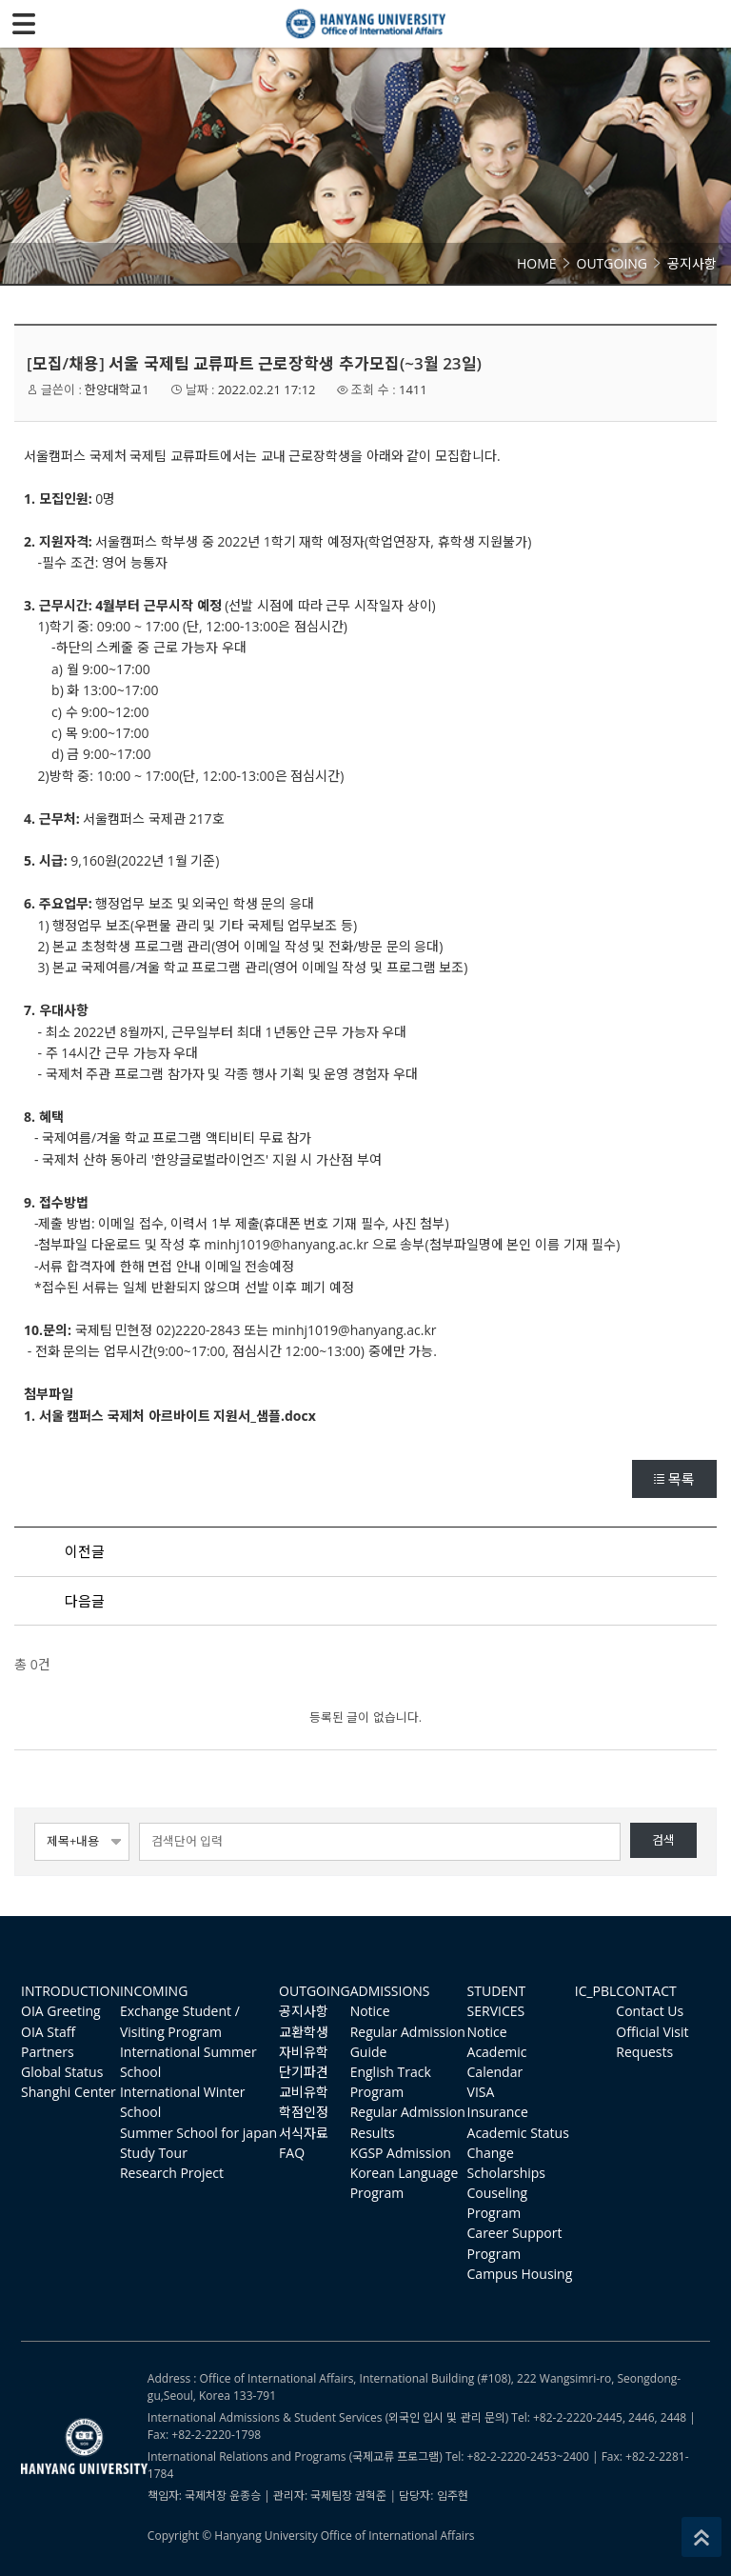 This screenshot has width=731, height=2576. Describe the element at coordinates (520, 2274) in the screenshot. I see `Campus Housing` at that location.